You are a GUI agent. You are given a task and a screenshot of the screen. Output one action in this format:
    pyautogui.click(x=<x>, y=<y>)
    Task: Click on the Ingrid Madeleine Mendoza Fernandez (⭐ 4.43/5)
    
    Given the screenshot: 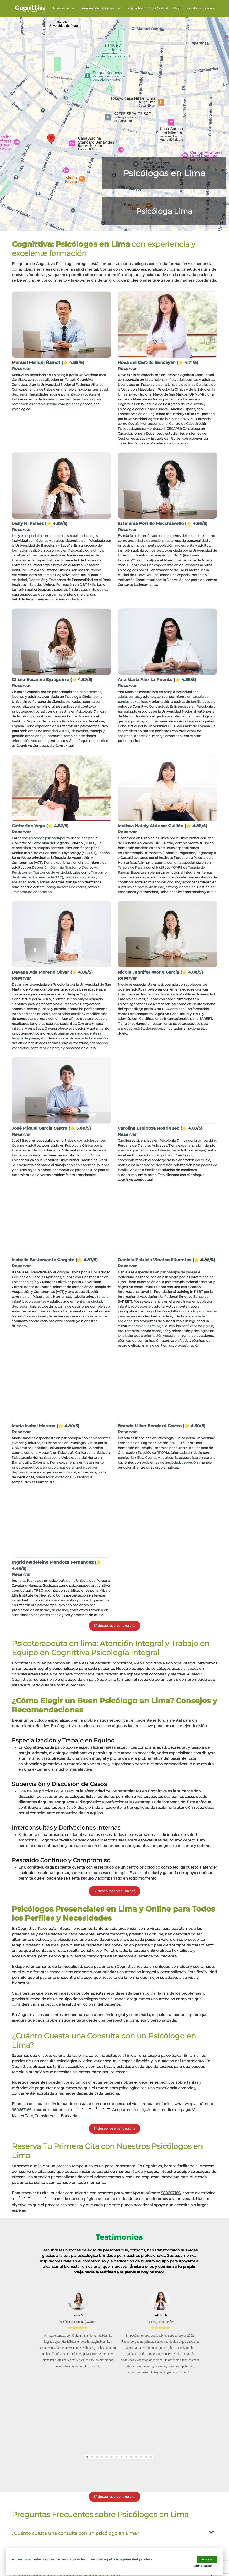 What is the action you would take?
    pyautogui.click(x=56, y=1565)
    